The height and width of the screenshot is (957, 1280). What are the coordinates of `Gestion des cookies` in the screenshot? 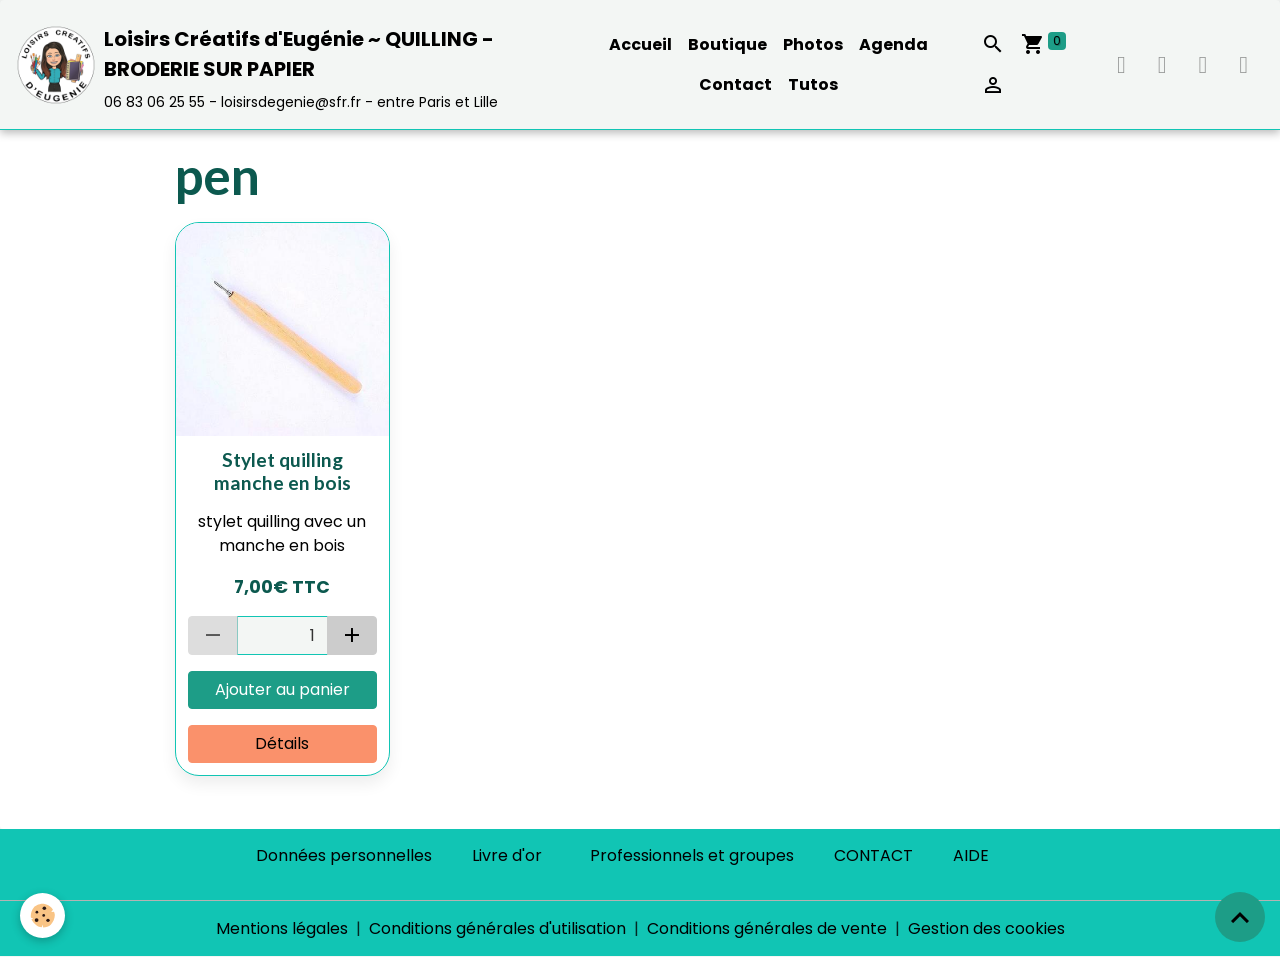 It's located at (986, 928).